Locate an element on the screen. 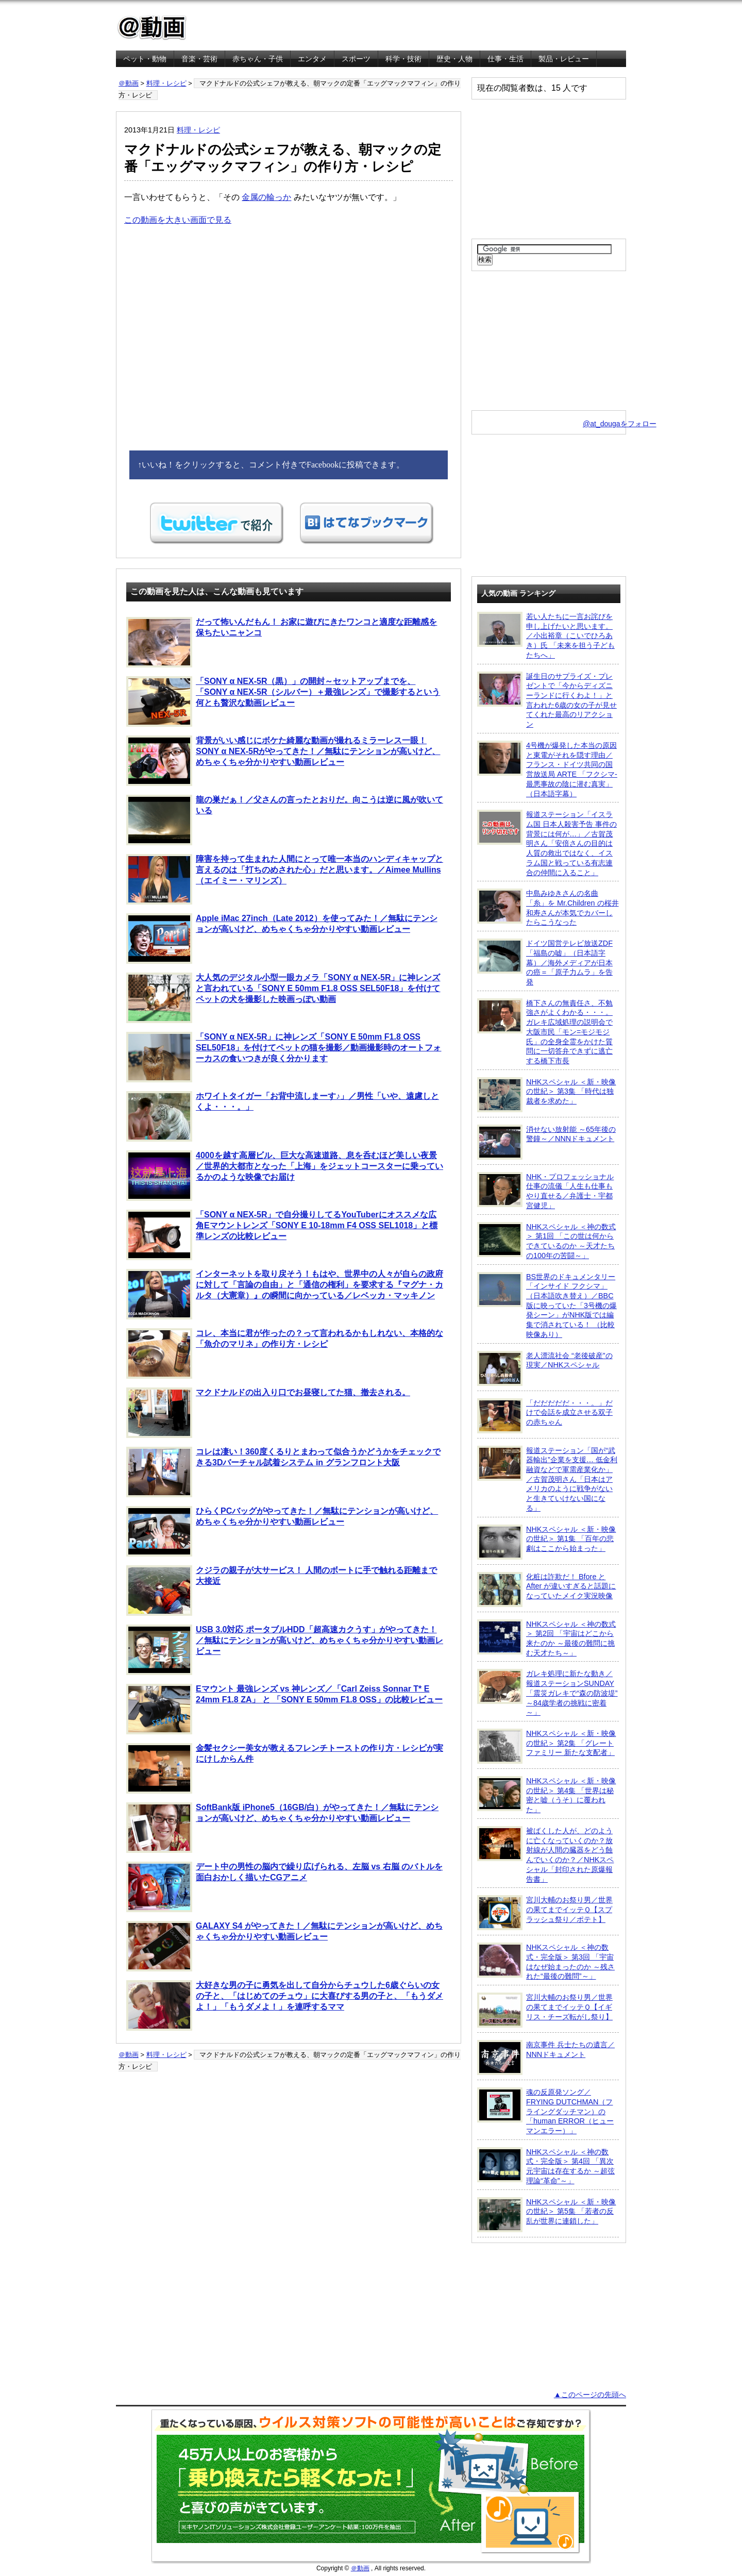 Image resolution: width=742 pixels, height=2576 pixels. 化粧は詐欺だ！ Bfore と After が違いすぎると話題になっていたメイク実況映像 is located at coordinates (546, 1589).